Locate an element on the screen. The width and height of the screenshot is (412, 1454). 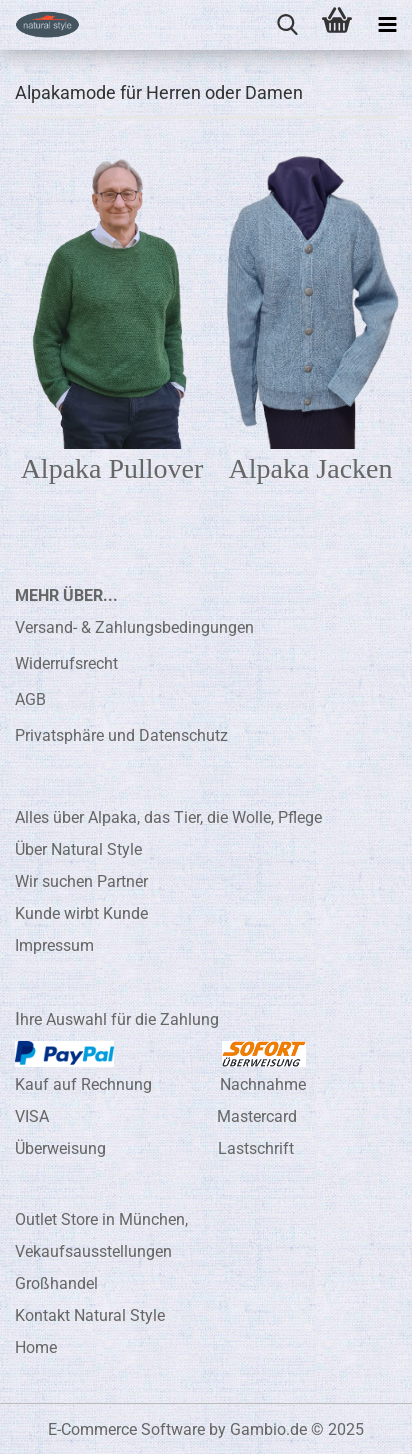
E-Commerce Software is located at coordinates (126, 1429).